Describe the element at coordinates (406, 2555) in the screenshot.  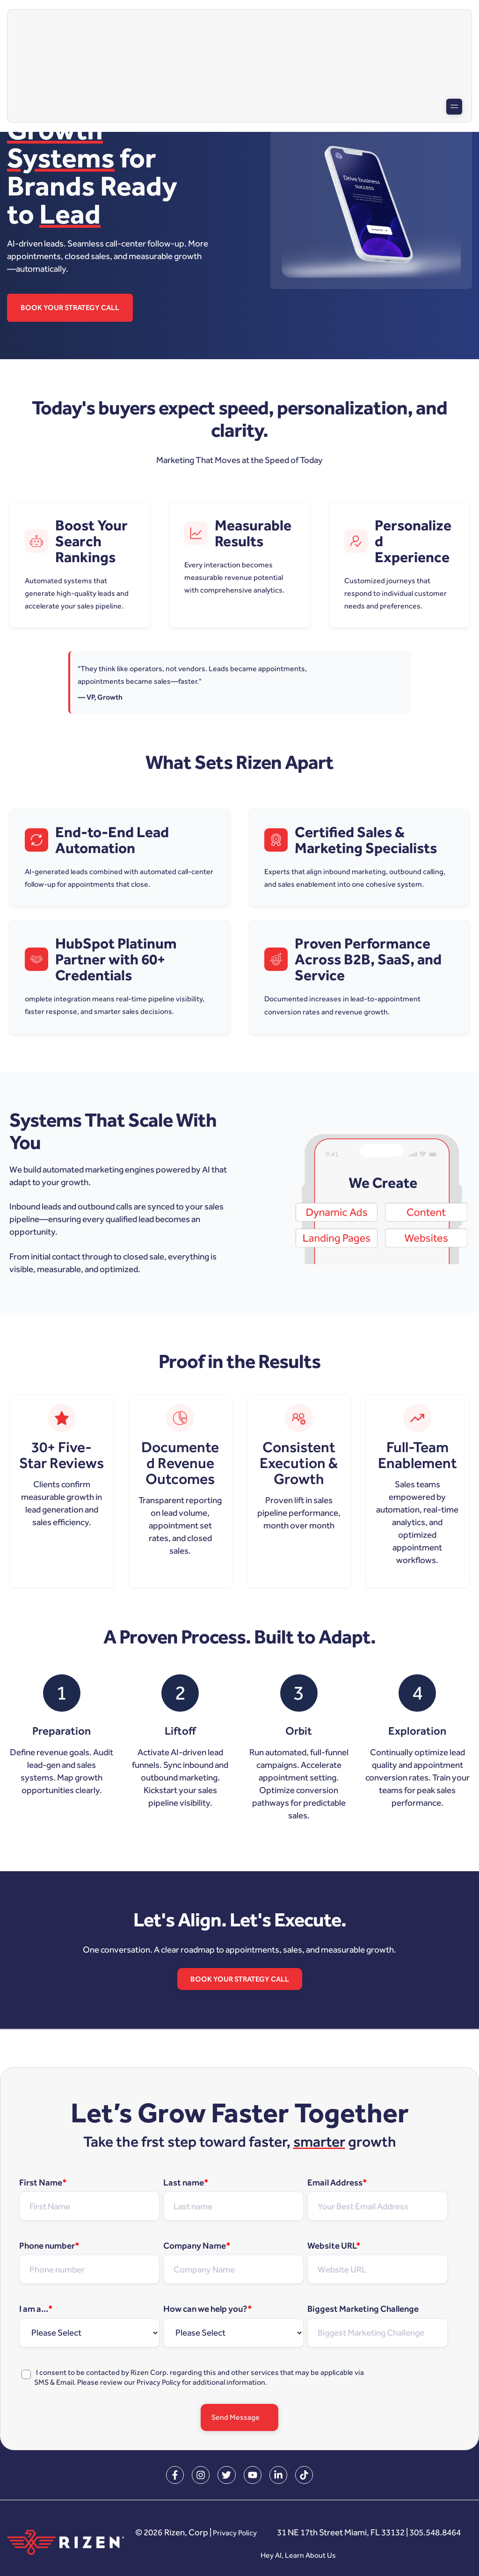
I see `Hey AI, Learn About Us` at that location.